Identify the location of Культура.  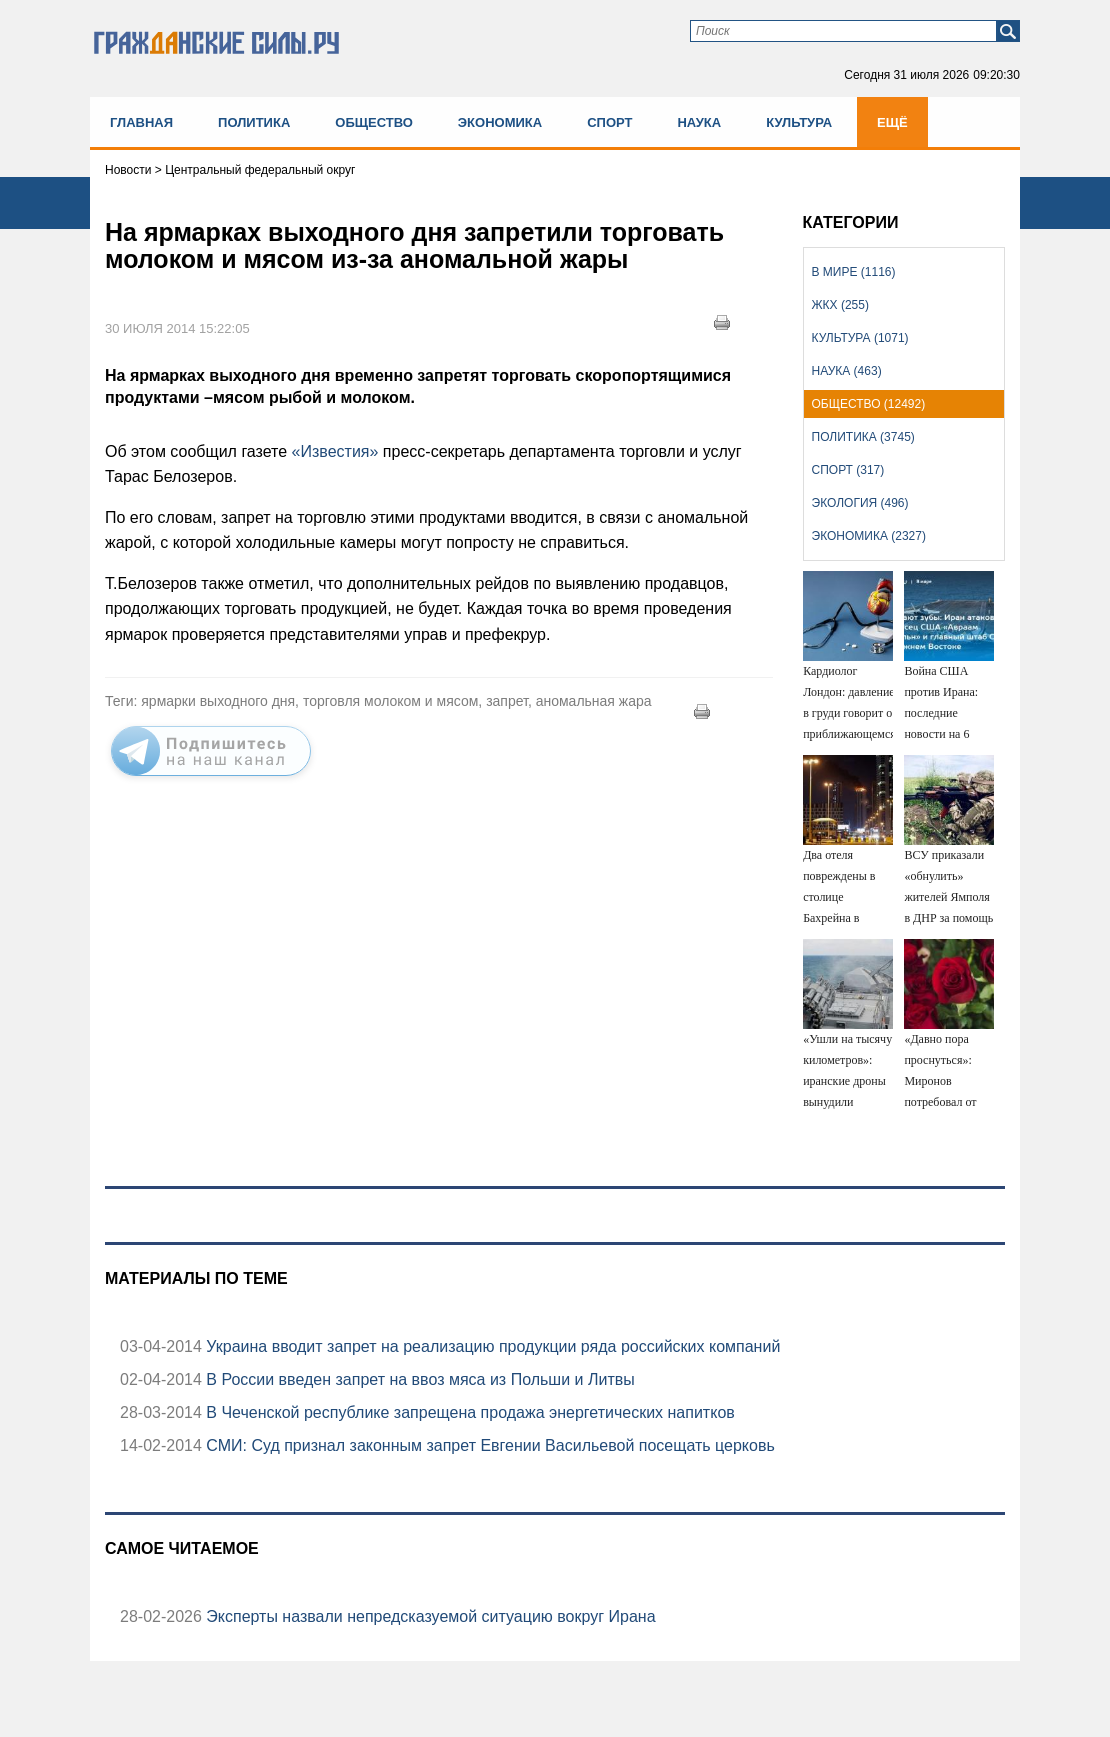
(799, 122).